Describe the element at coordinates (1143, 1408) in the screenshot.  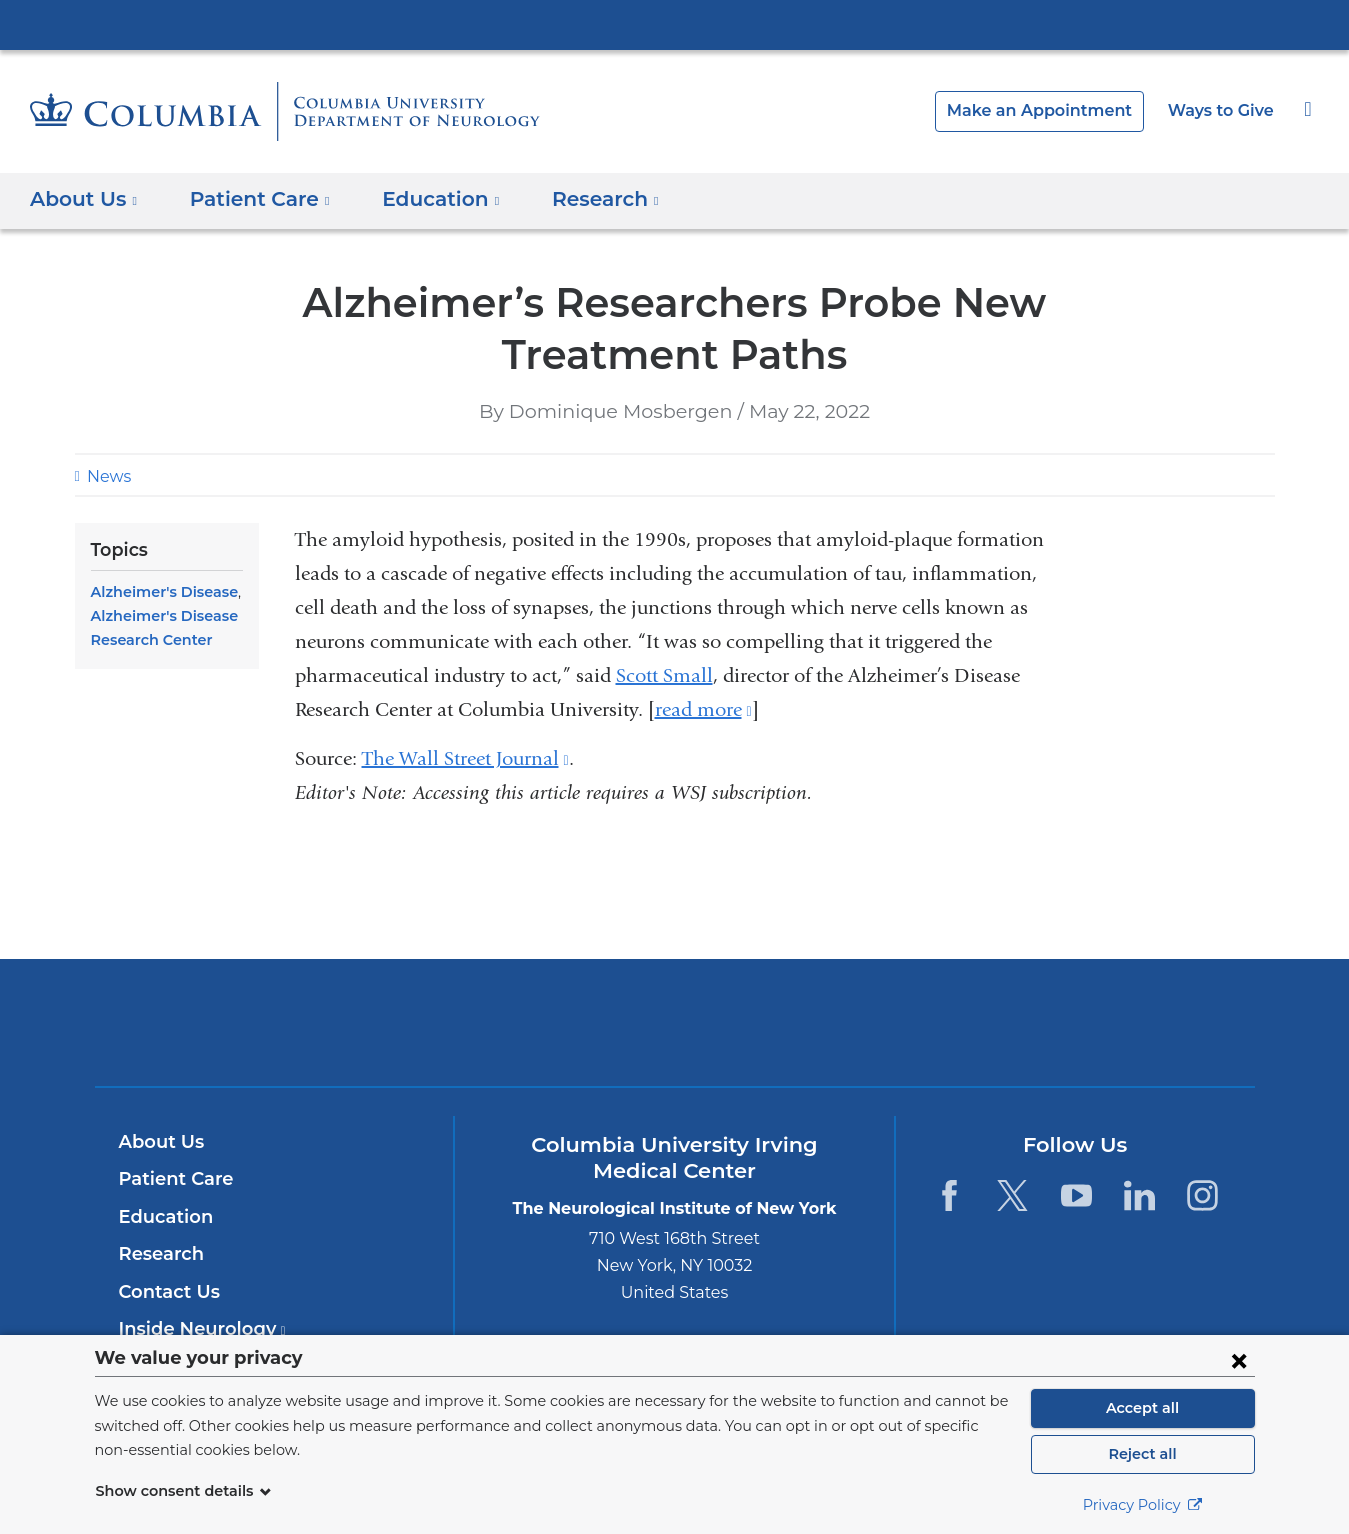
I see `Accept all` at that location.